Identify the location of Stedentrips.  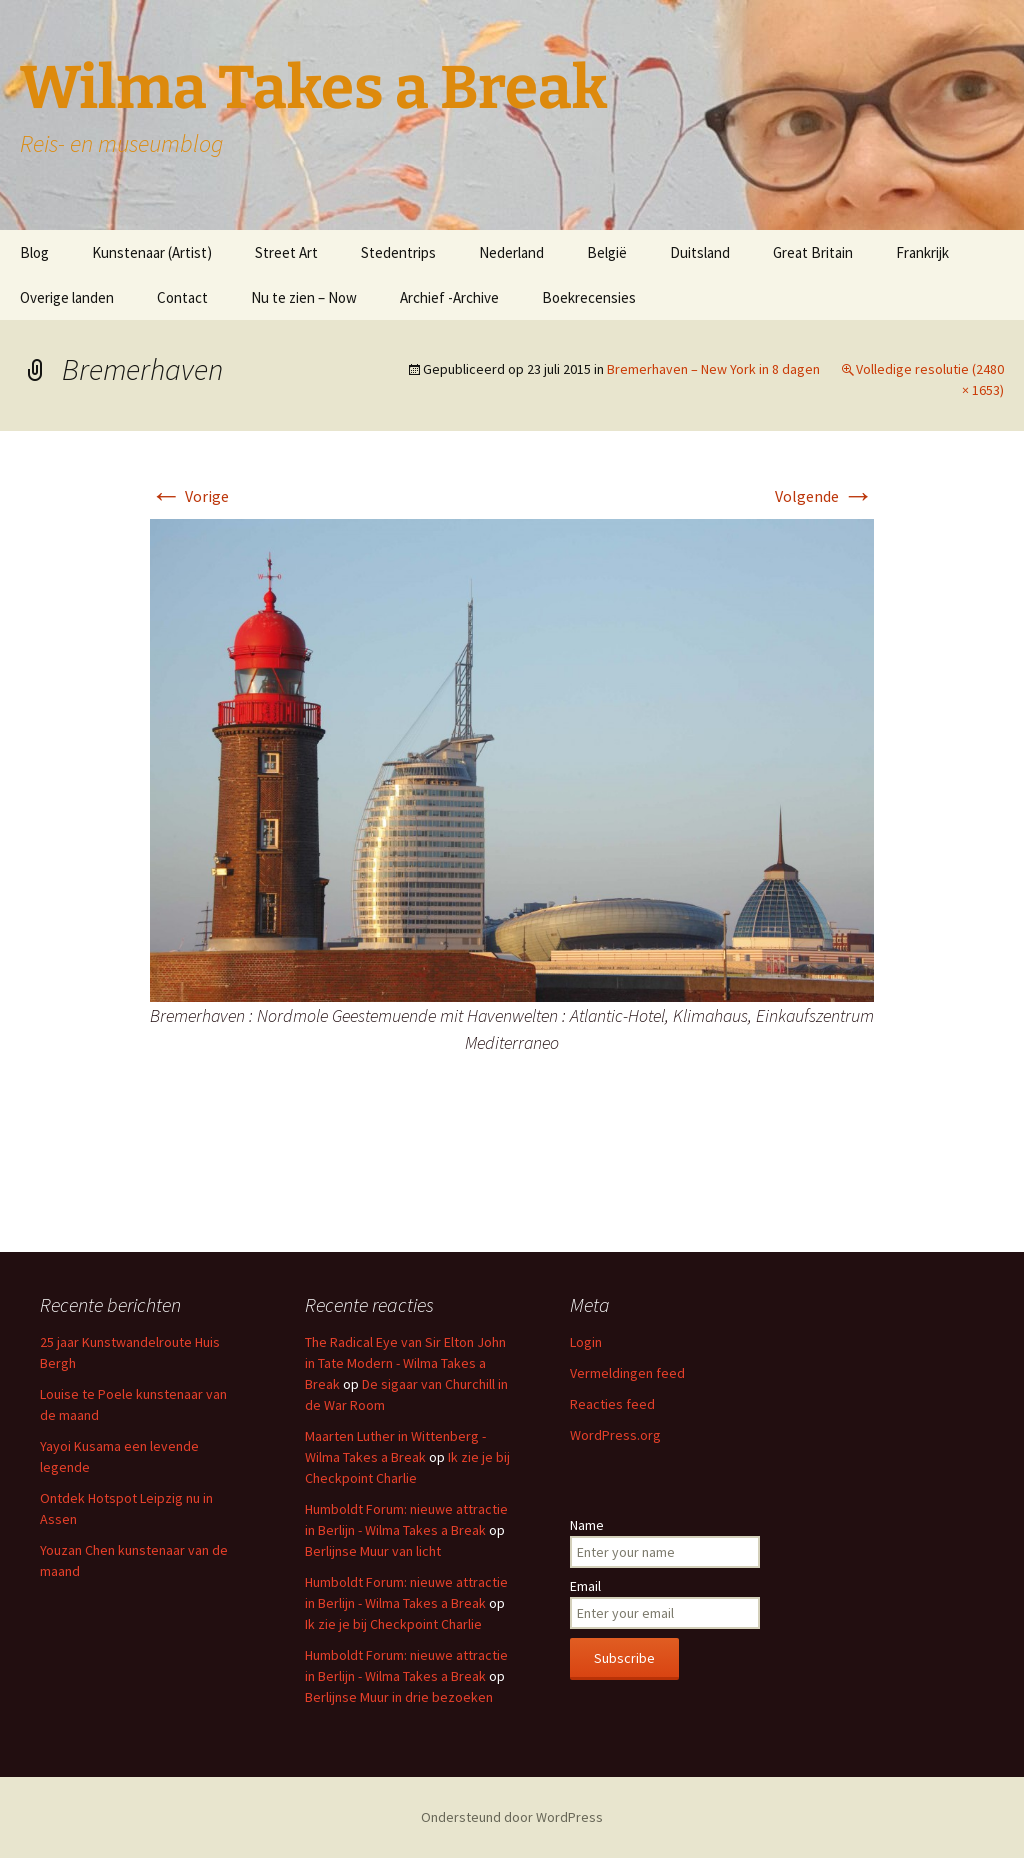
(398, 252).